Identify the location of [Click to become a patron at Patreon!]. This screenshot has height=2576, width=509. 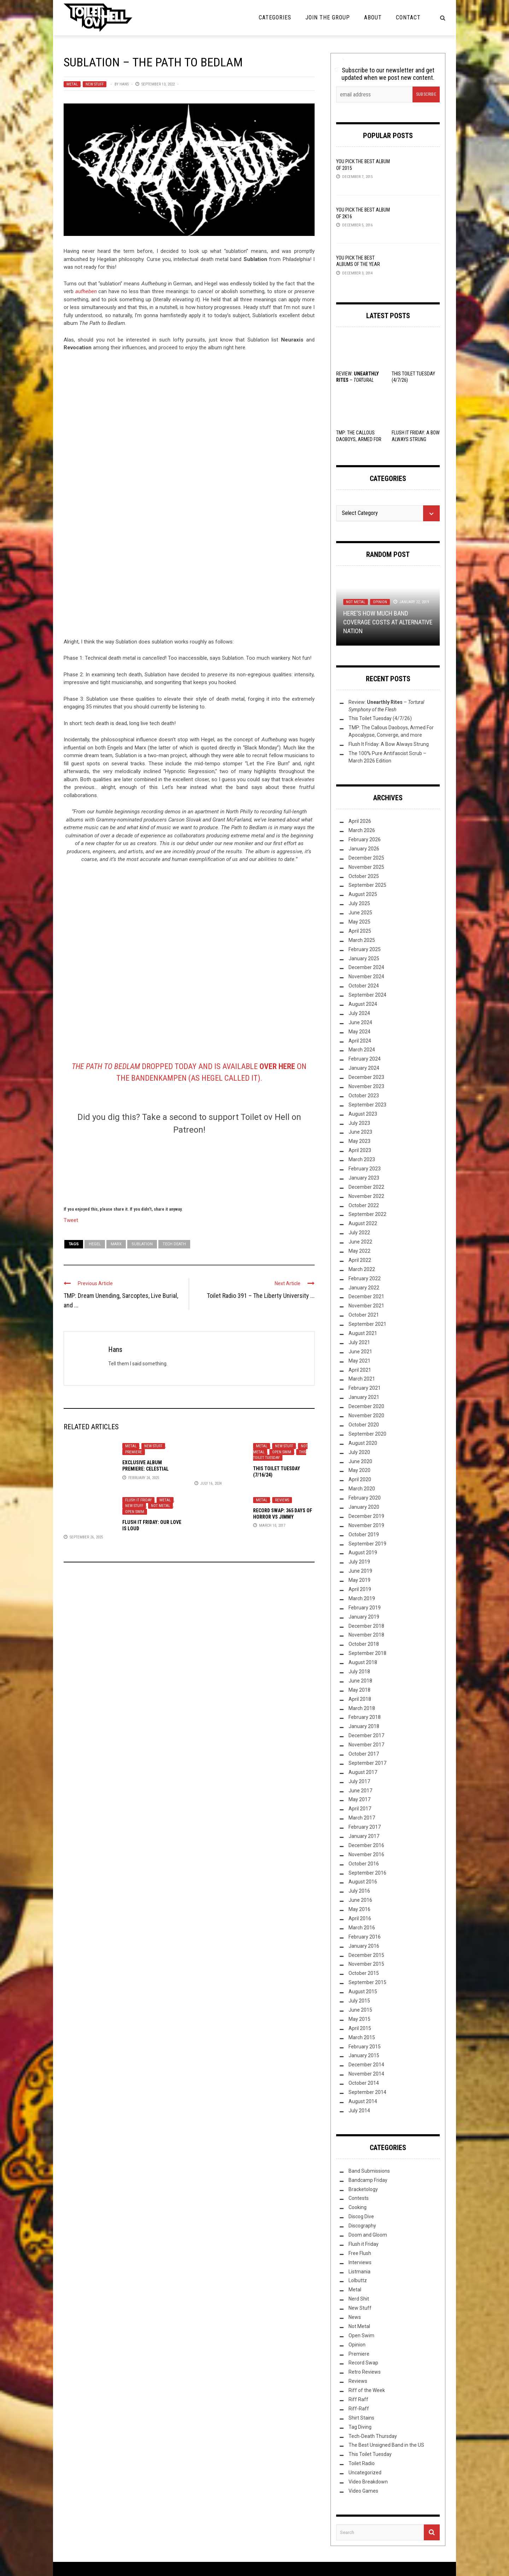
(189, 1169).